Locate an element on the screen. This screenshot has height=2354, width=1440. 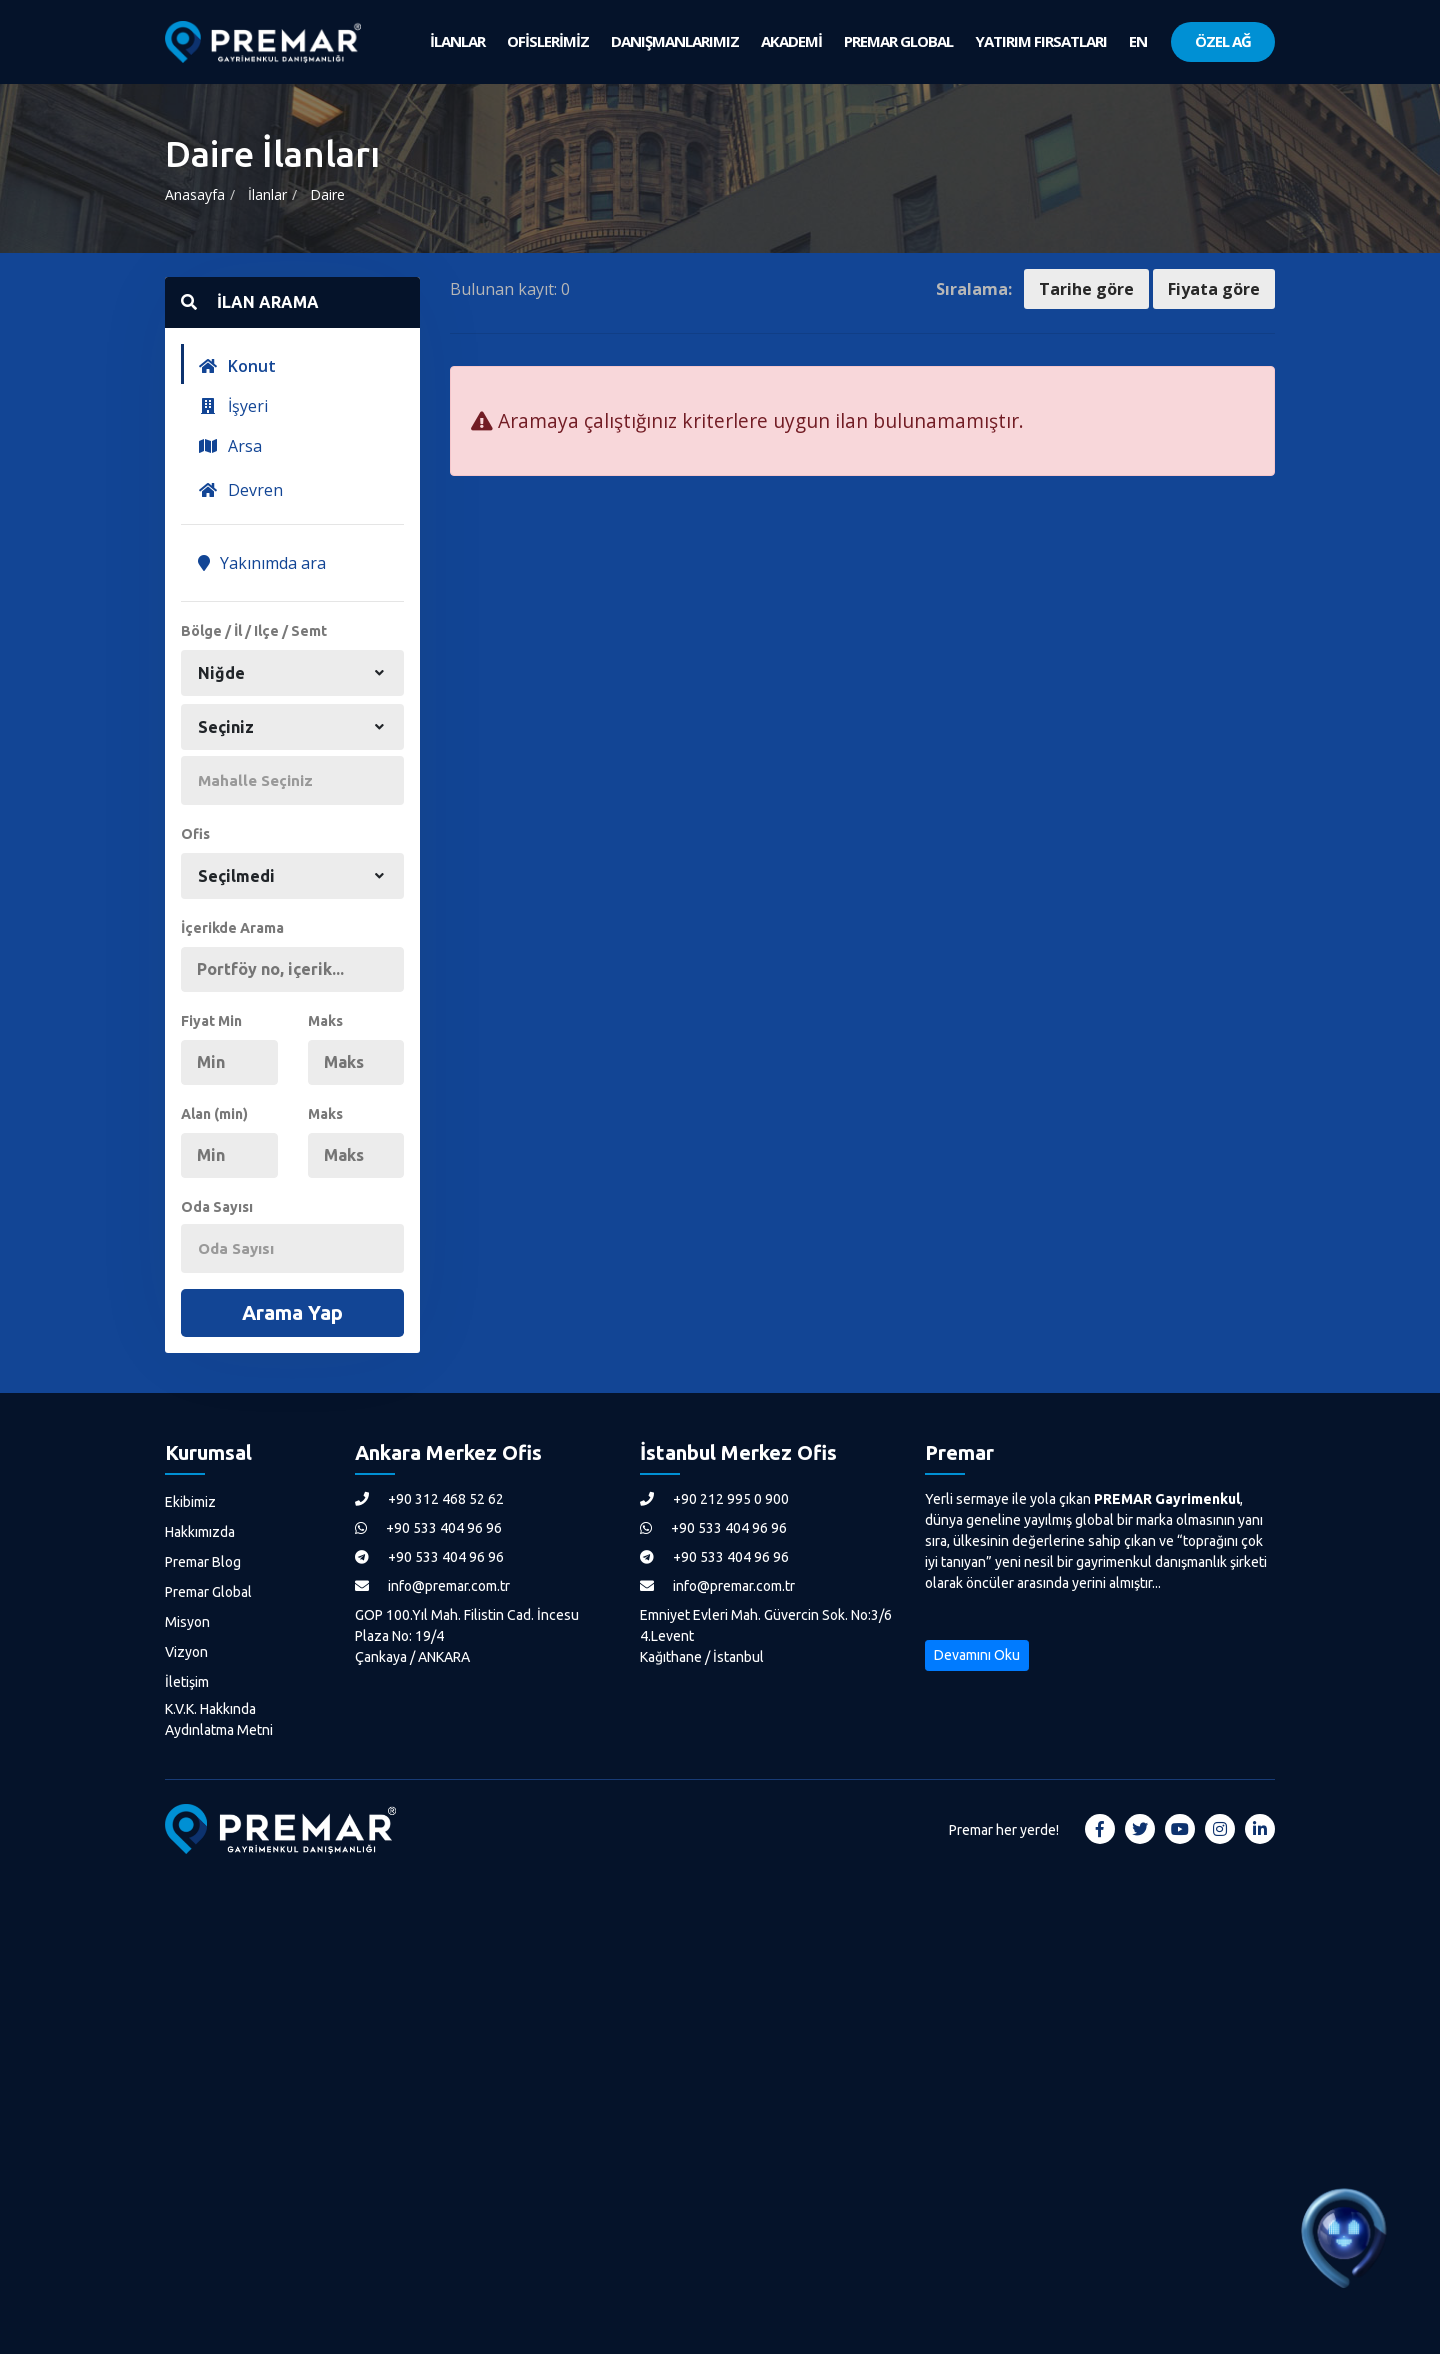
Yakınımda ara is located at coordinates (262, 563).